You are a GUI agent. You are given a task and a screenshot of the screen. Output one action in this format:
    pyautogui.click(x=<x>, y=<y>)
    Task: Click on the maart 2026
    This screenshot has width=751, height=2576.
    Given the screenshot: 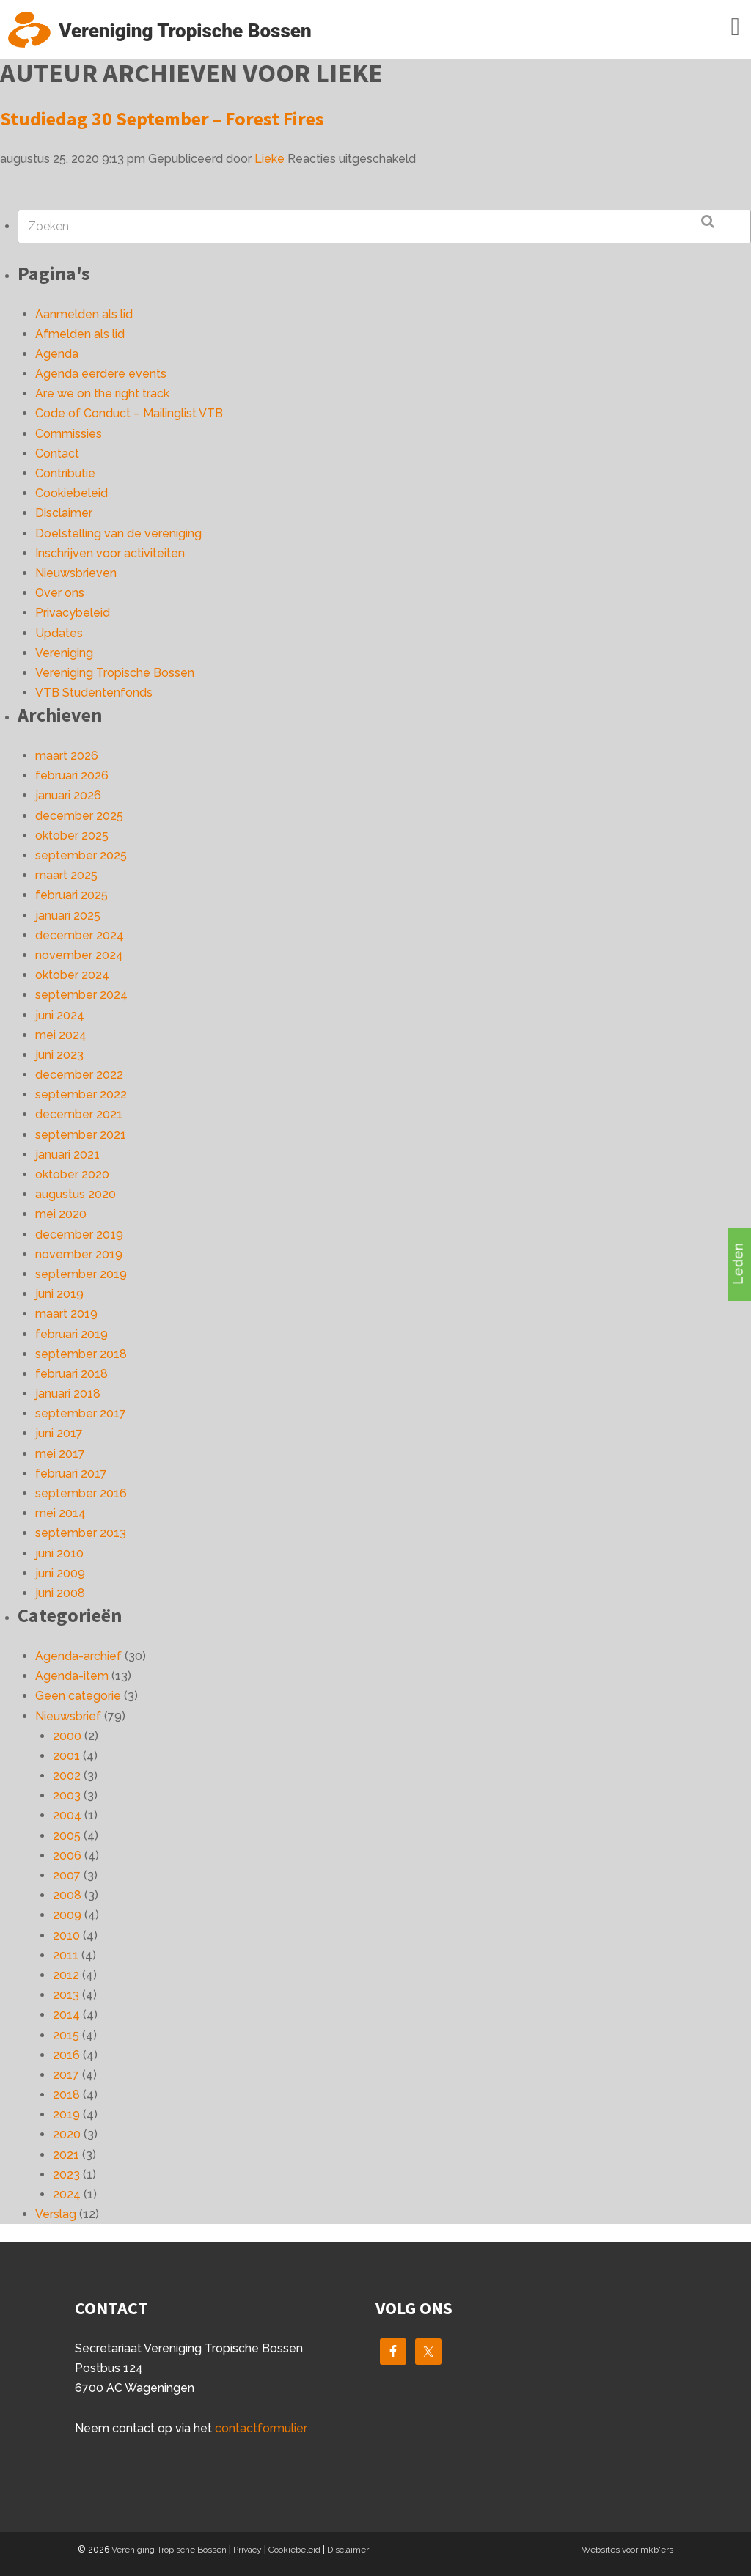 What is the action you would take?
    pyautogui.click(x=66, y=756)
    